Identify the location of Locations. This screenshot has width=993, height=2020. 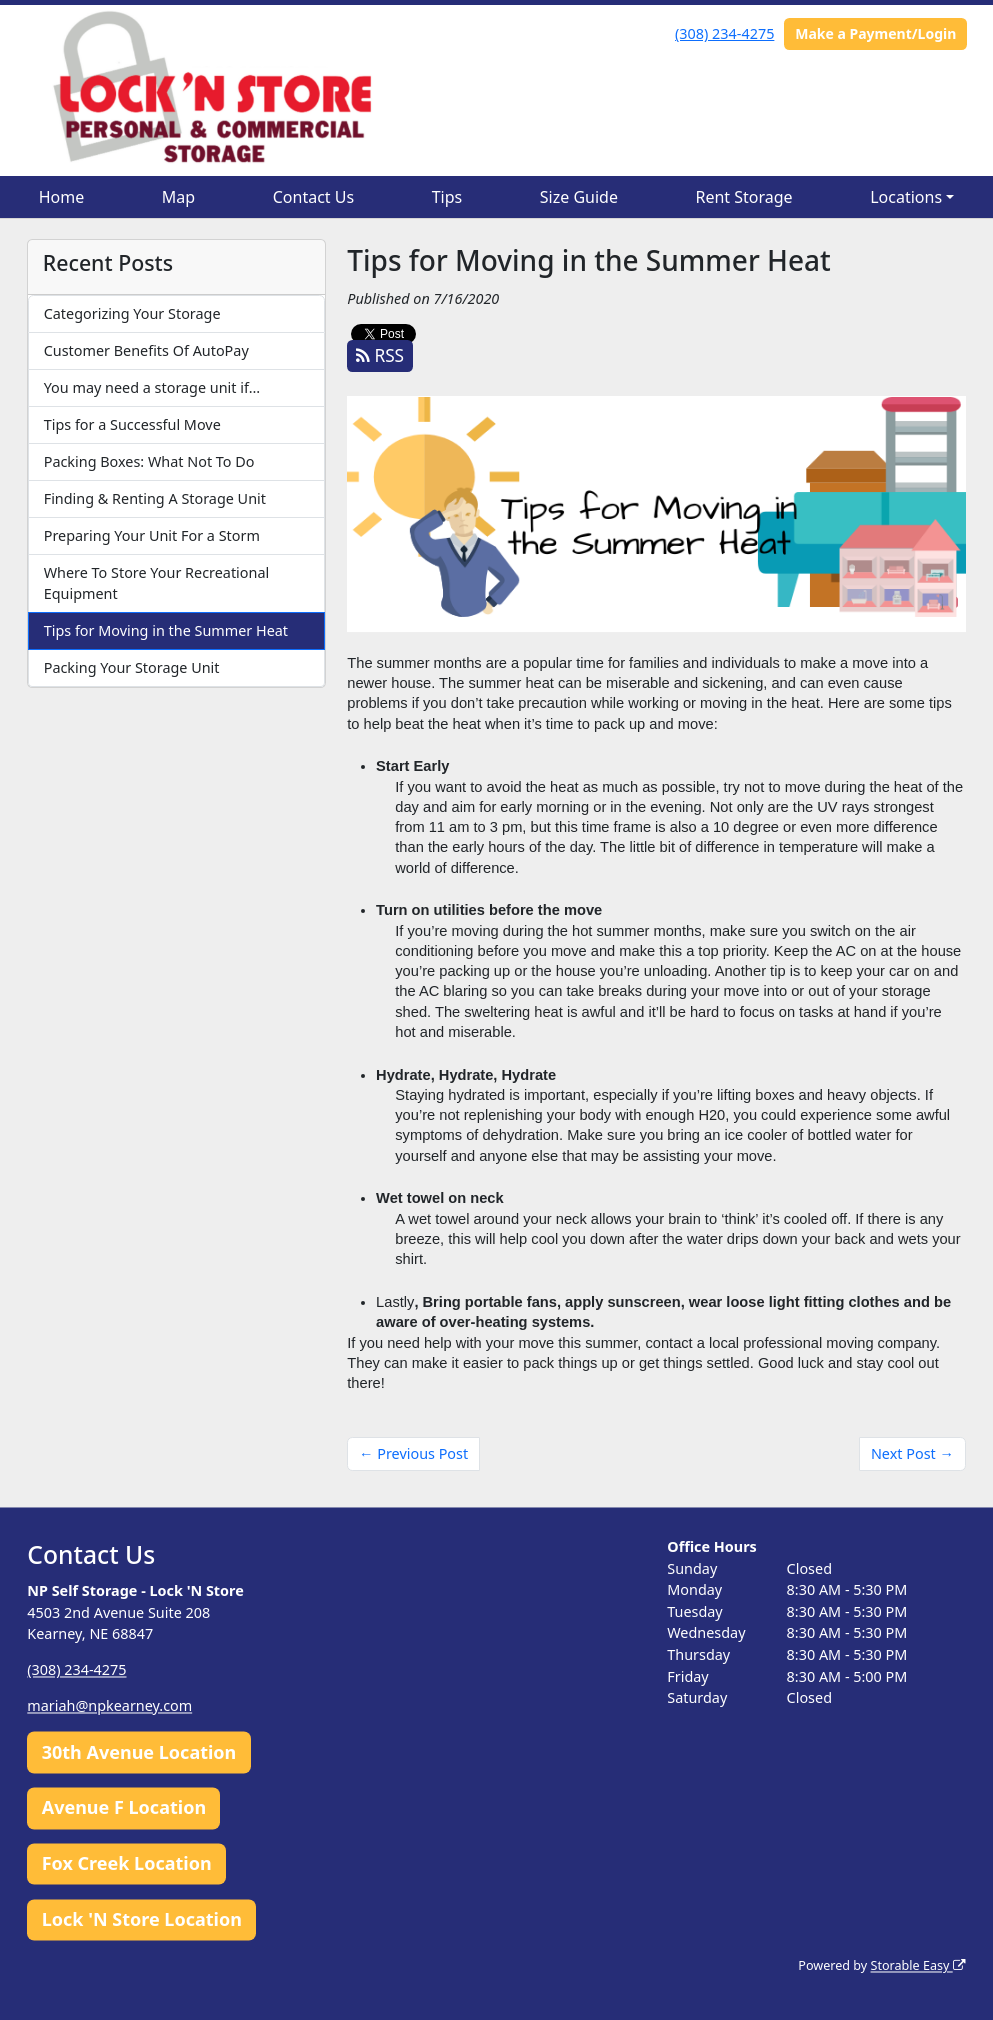
(906, 197).